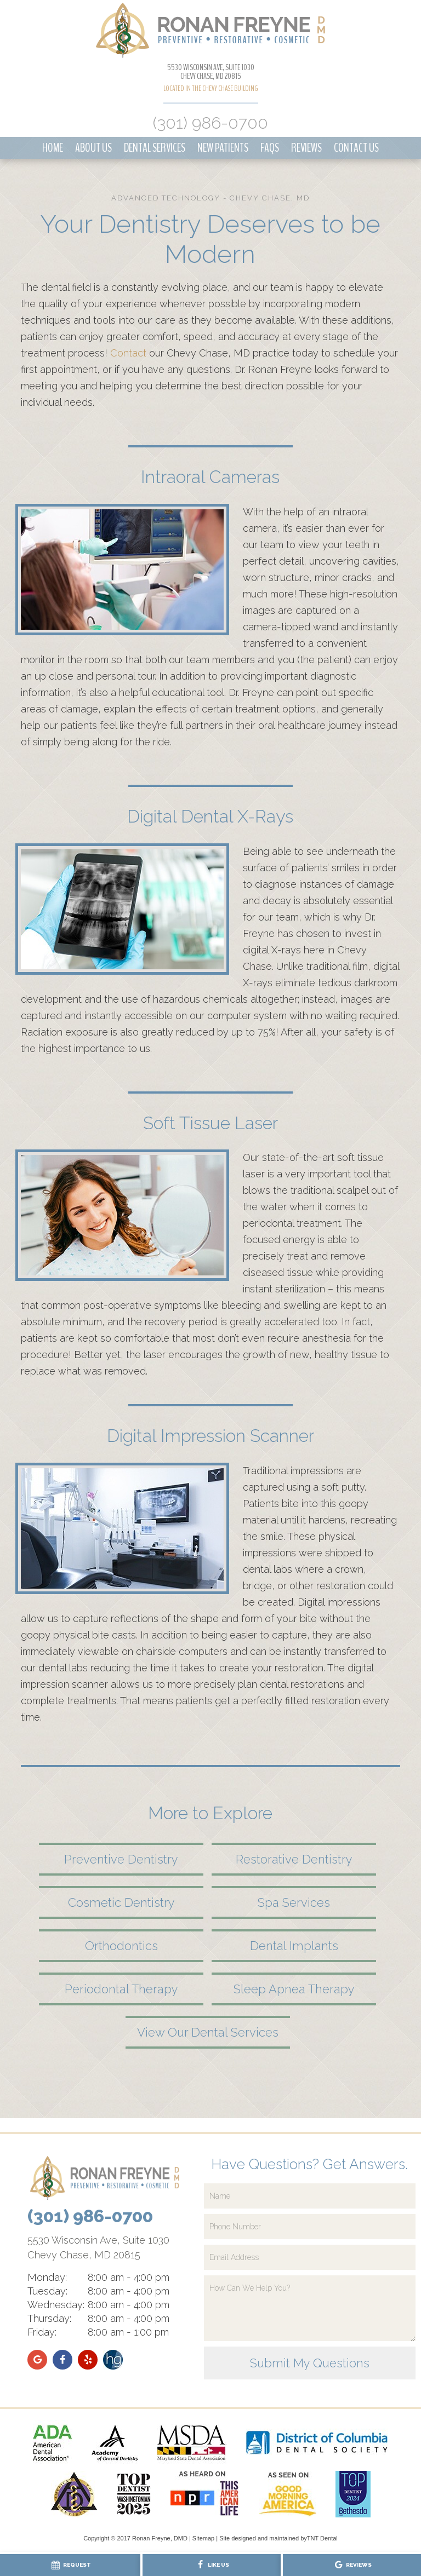 The image size is (421, 2576). Describe the element at coordinates (294, 1859) in the screenshot. I see `Restorative Dentistry` at that location.